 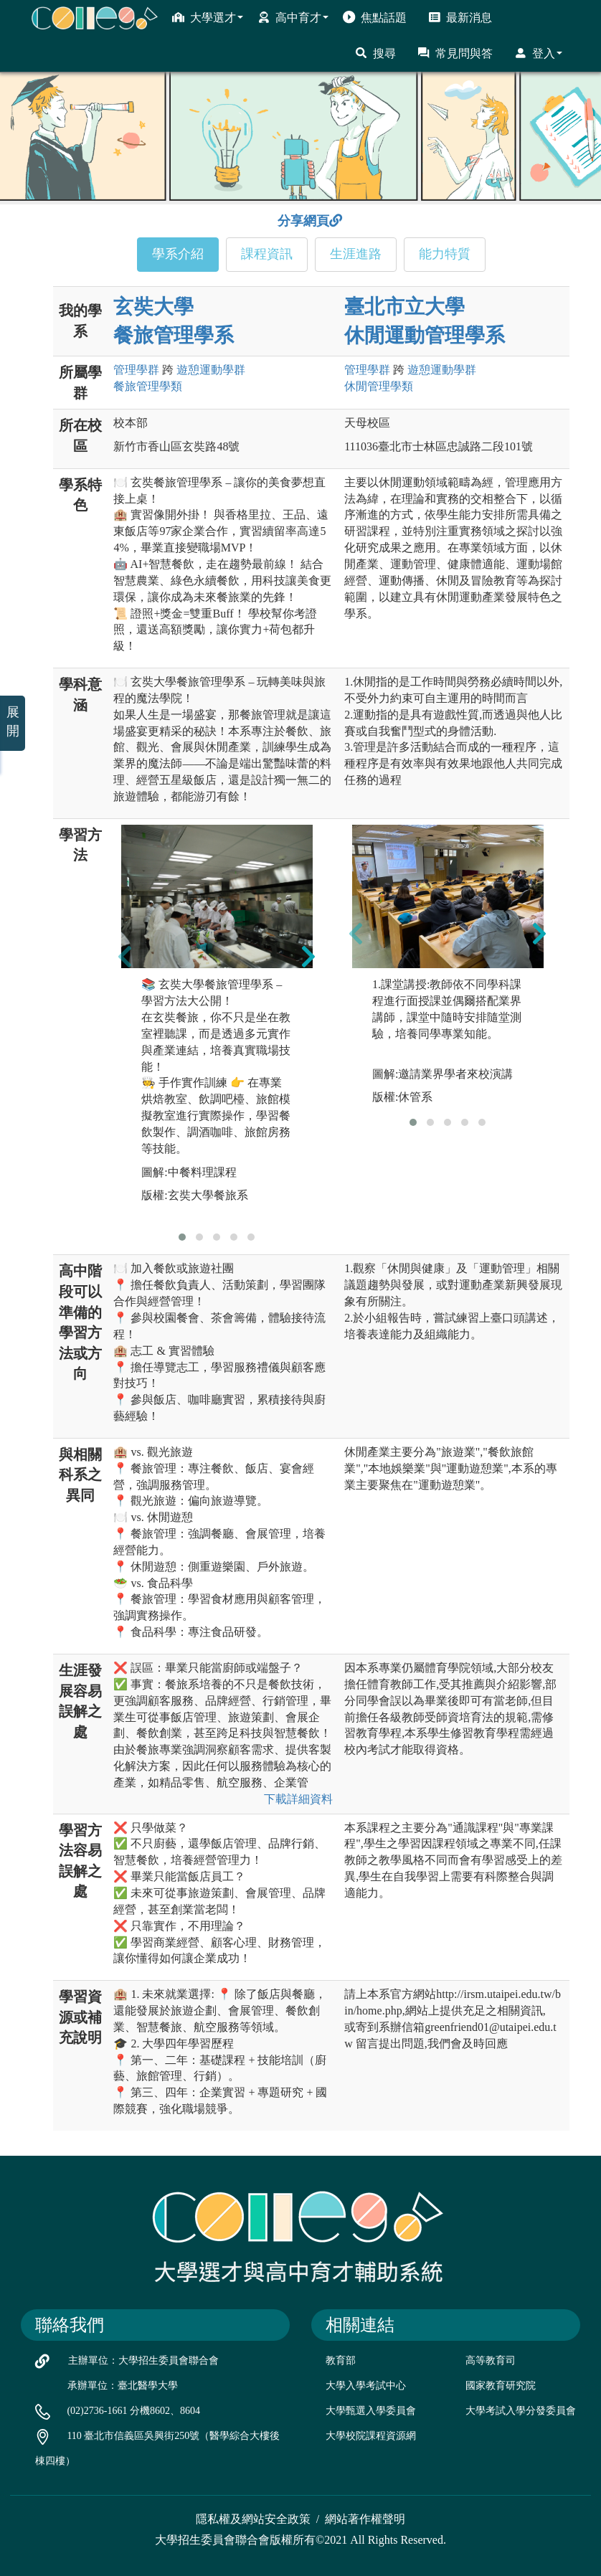 I want to click on 主辦單位：大學招生委員會聯合會, so click(x=143, y=2360).